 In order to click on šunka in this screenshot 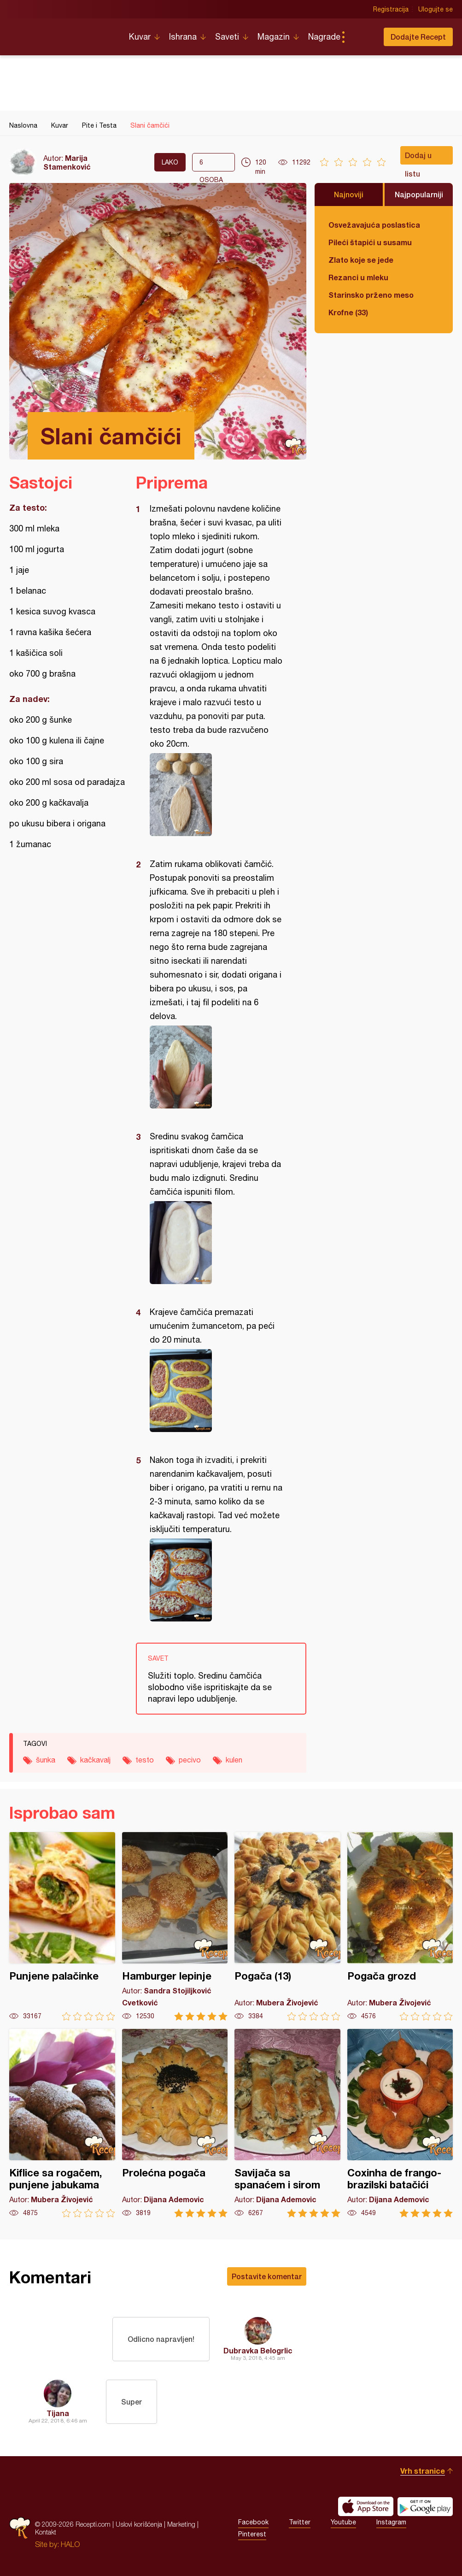, I will do `click(45, 1760)`.